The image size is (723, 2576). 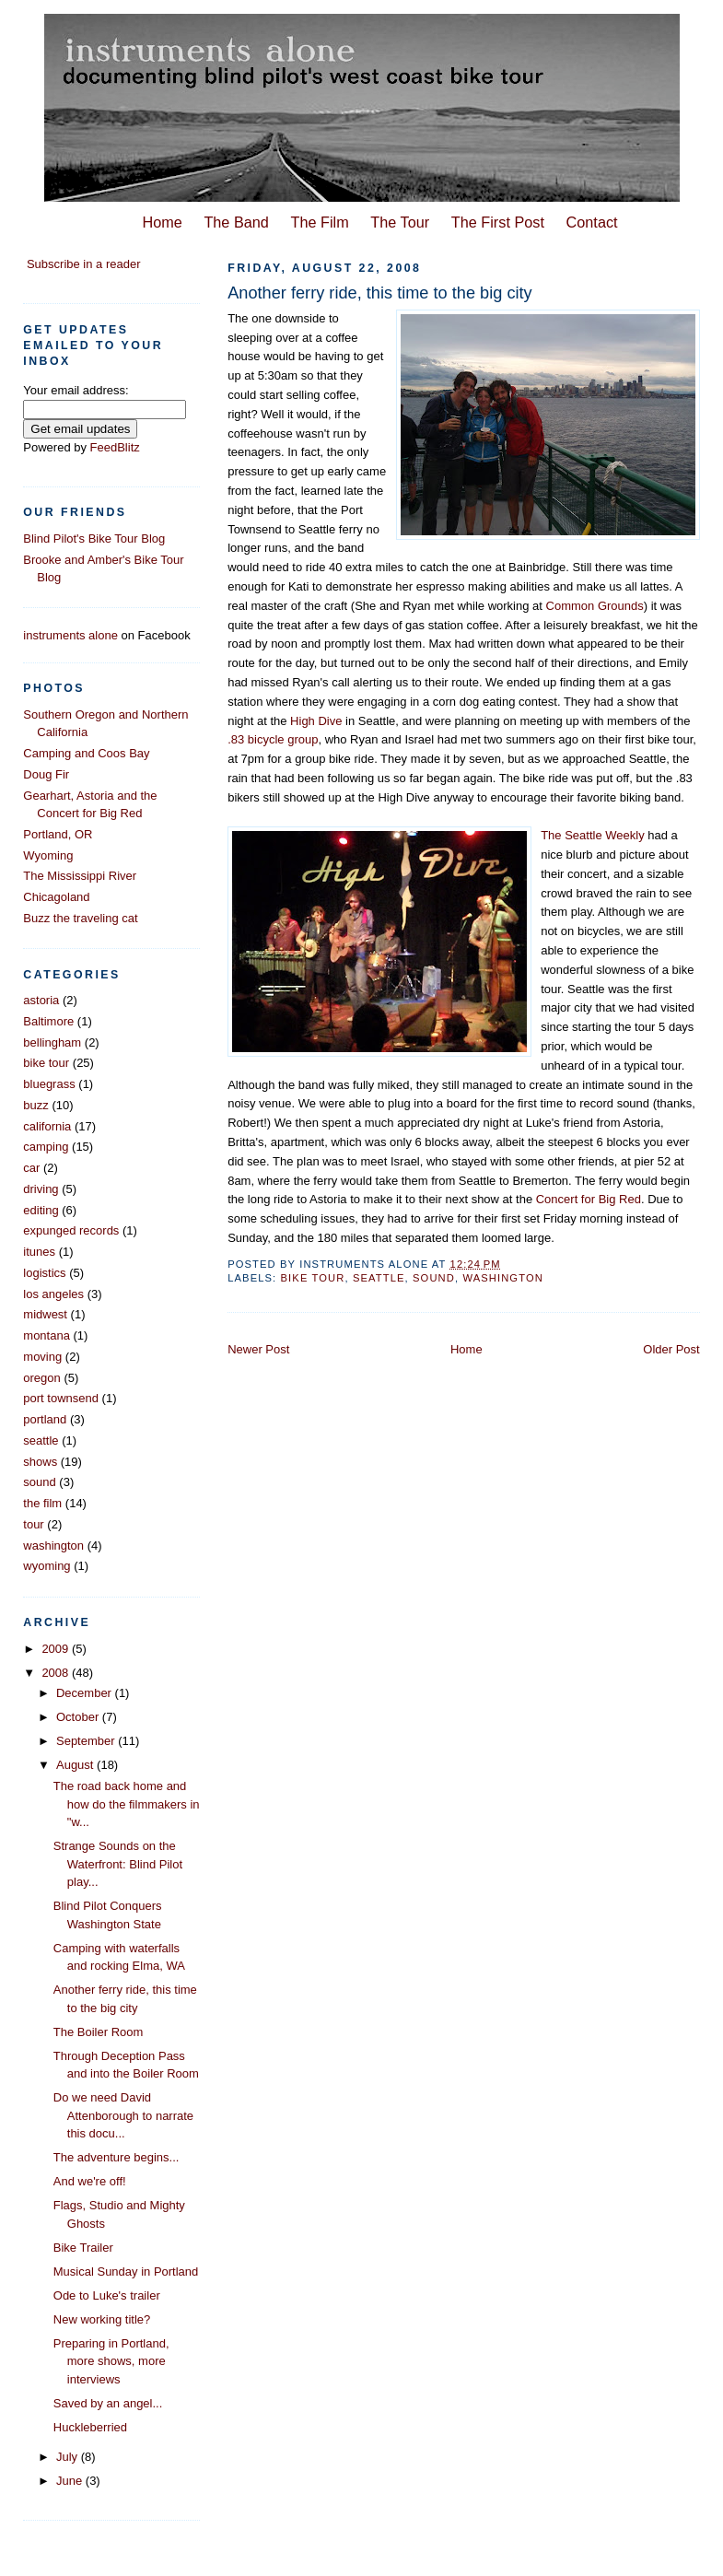 What do you see at coordinates (48, 855) in the screenshot?
I see `Wyoming` at bounding box center [48, 855].